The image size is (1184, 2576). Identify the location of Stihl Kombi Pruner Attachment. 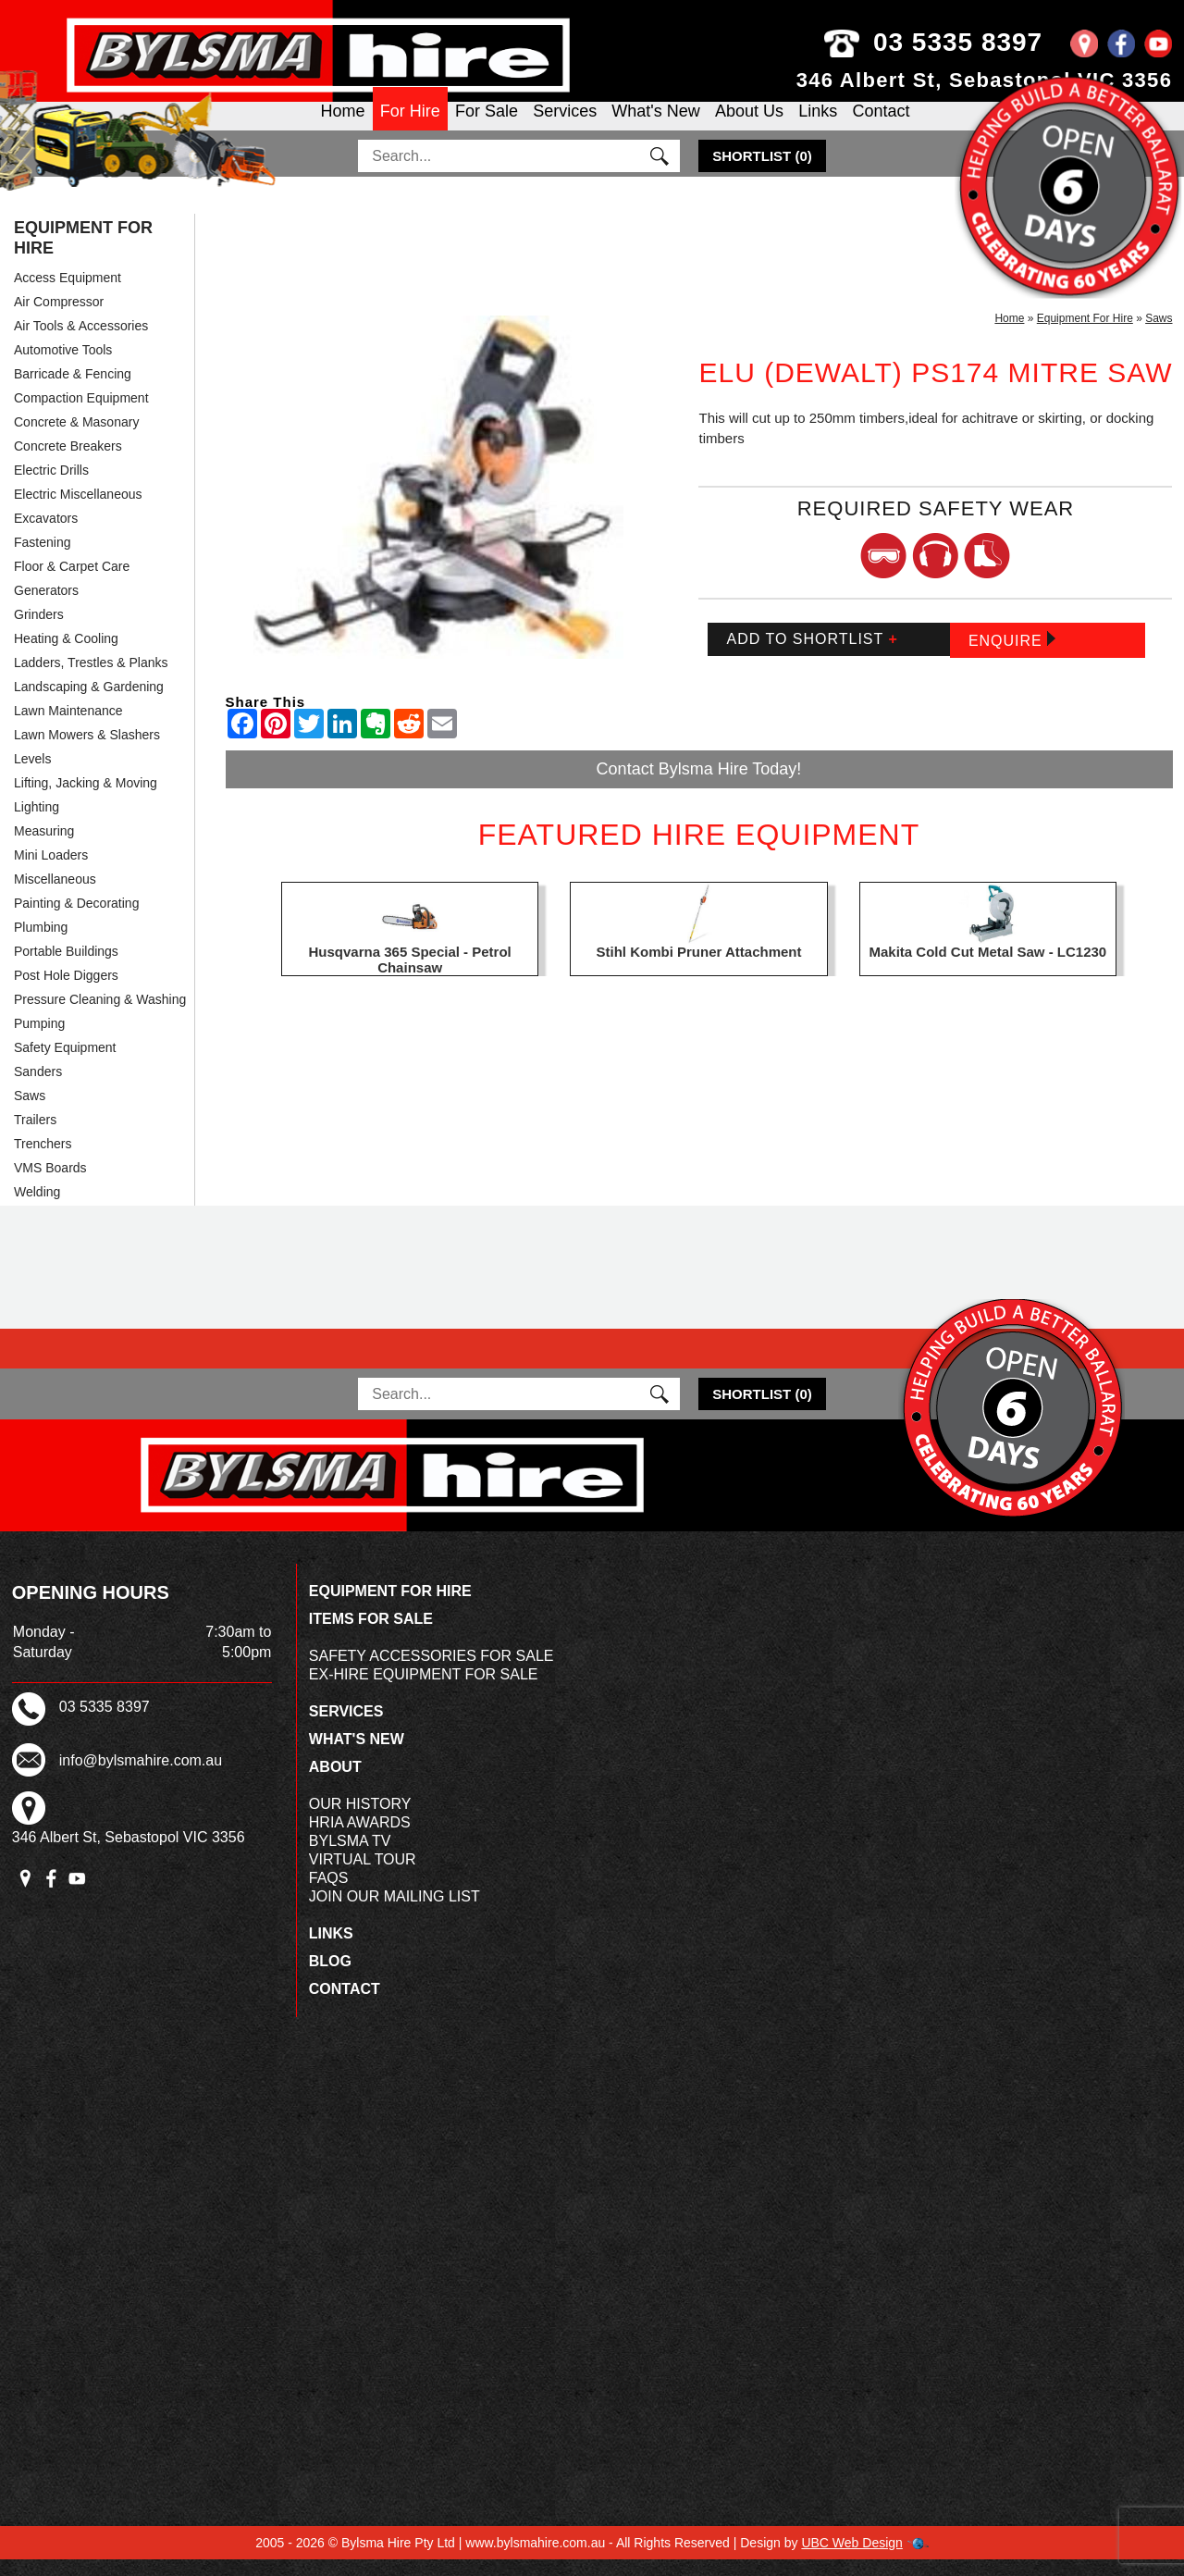
(699, 969).